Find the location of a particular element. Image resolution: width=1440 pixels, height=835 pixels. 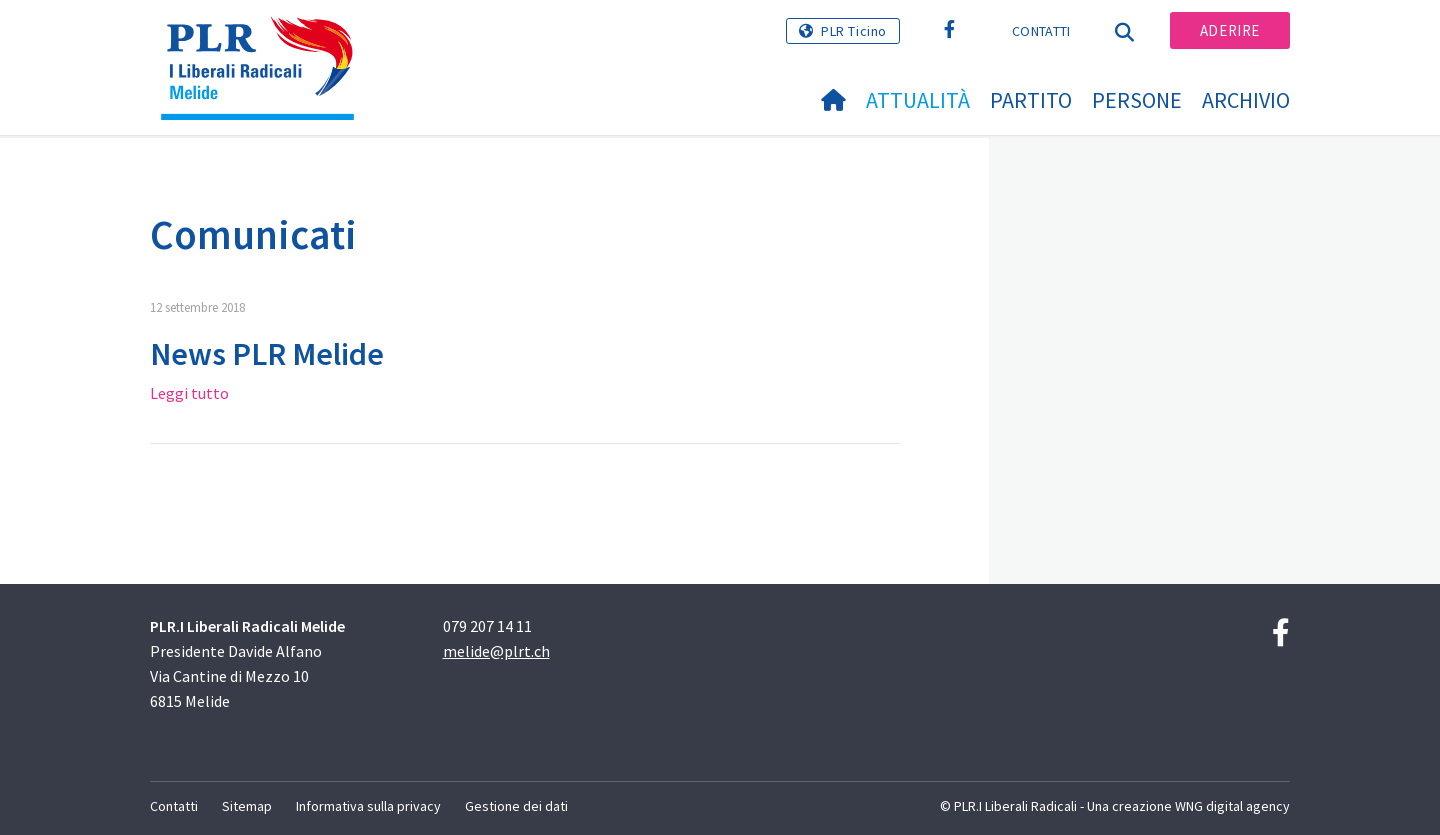

News PLR Melide is located at coordinates (267, 354).